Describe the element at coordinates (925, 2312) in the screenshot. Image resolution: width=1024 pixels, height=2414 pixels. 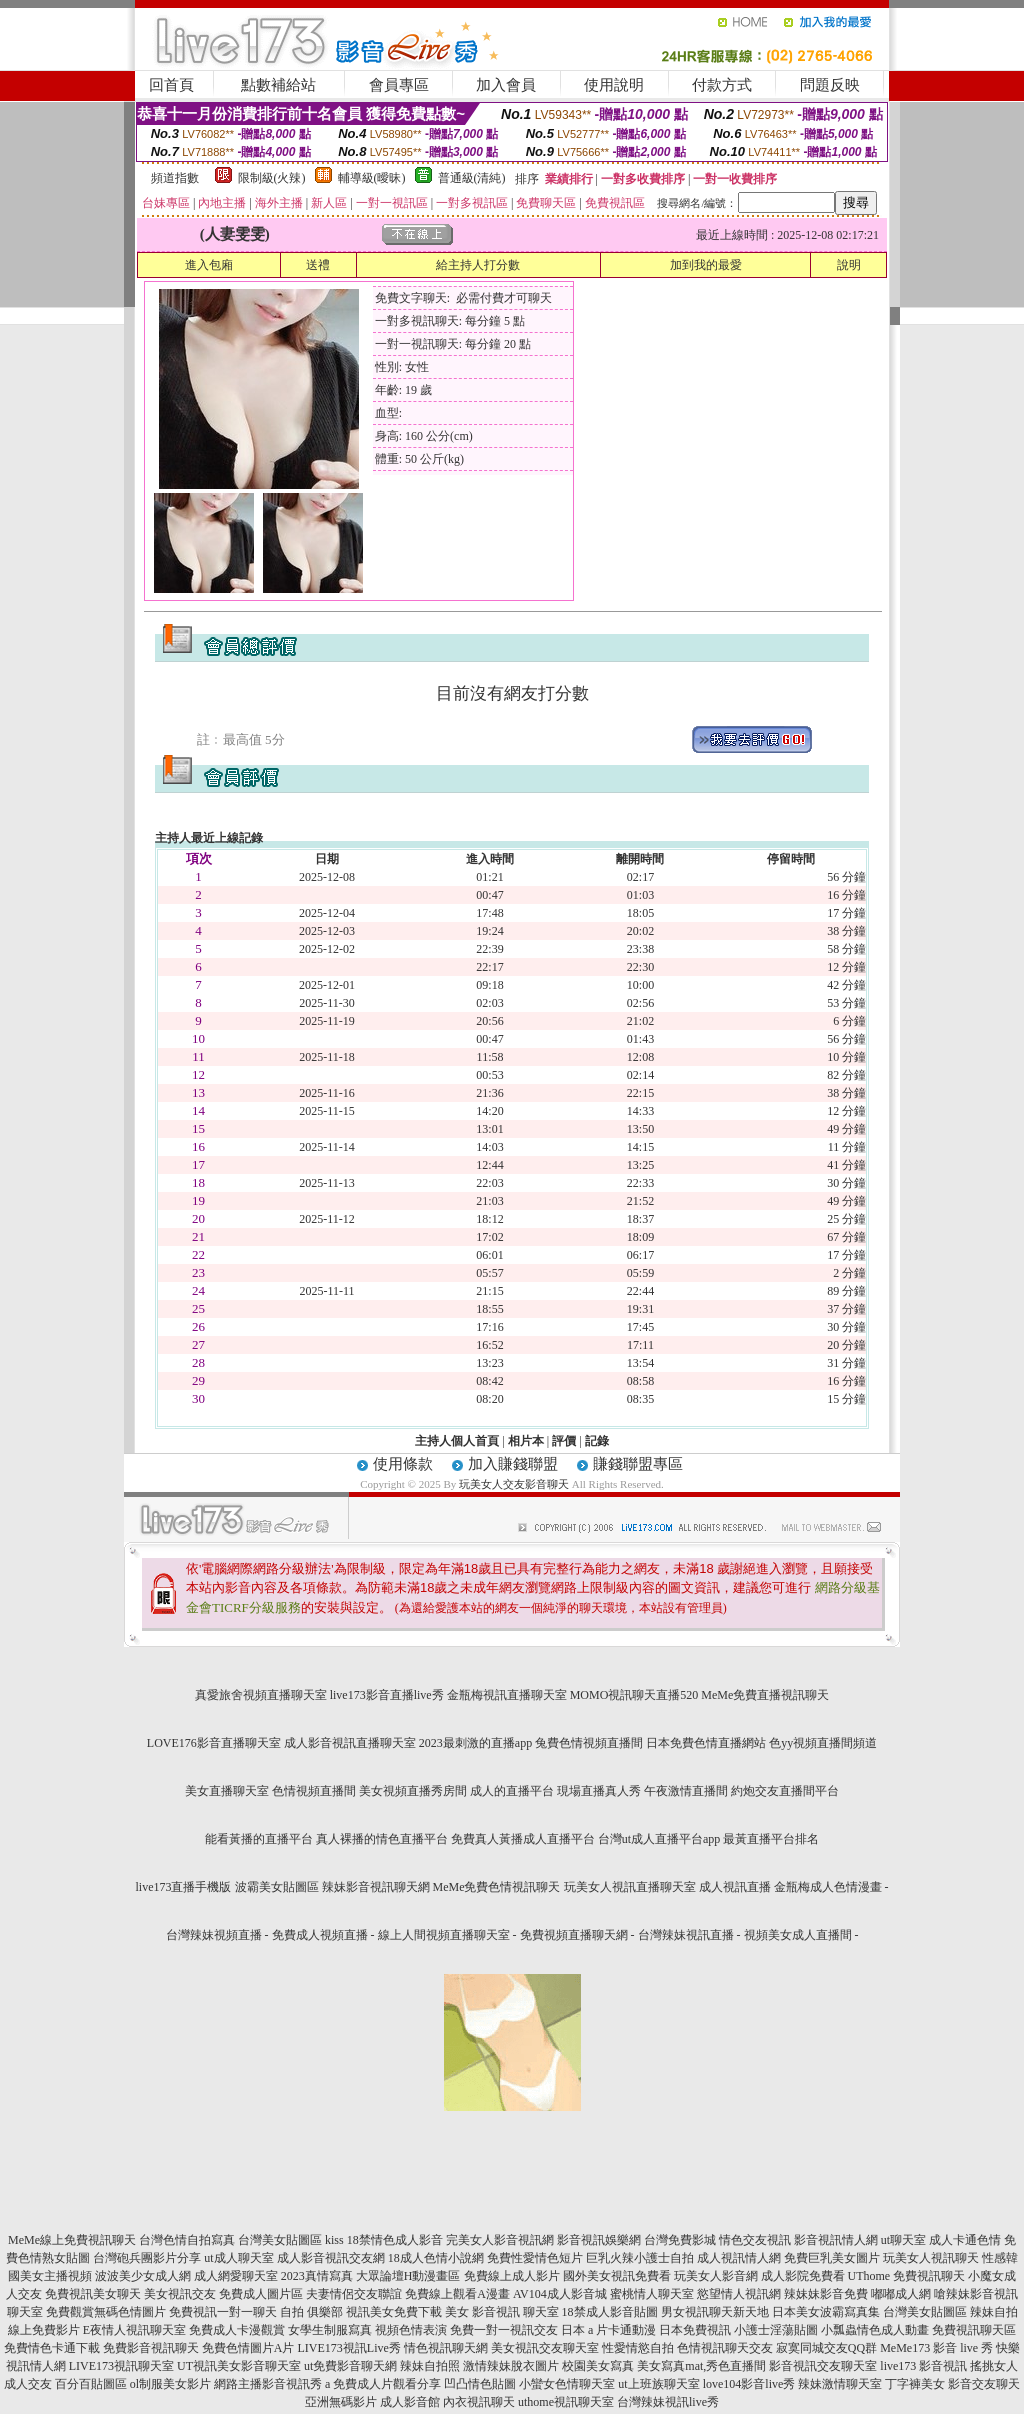
I see `台灣美女貼圖區` at that location.